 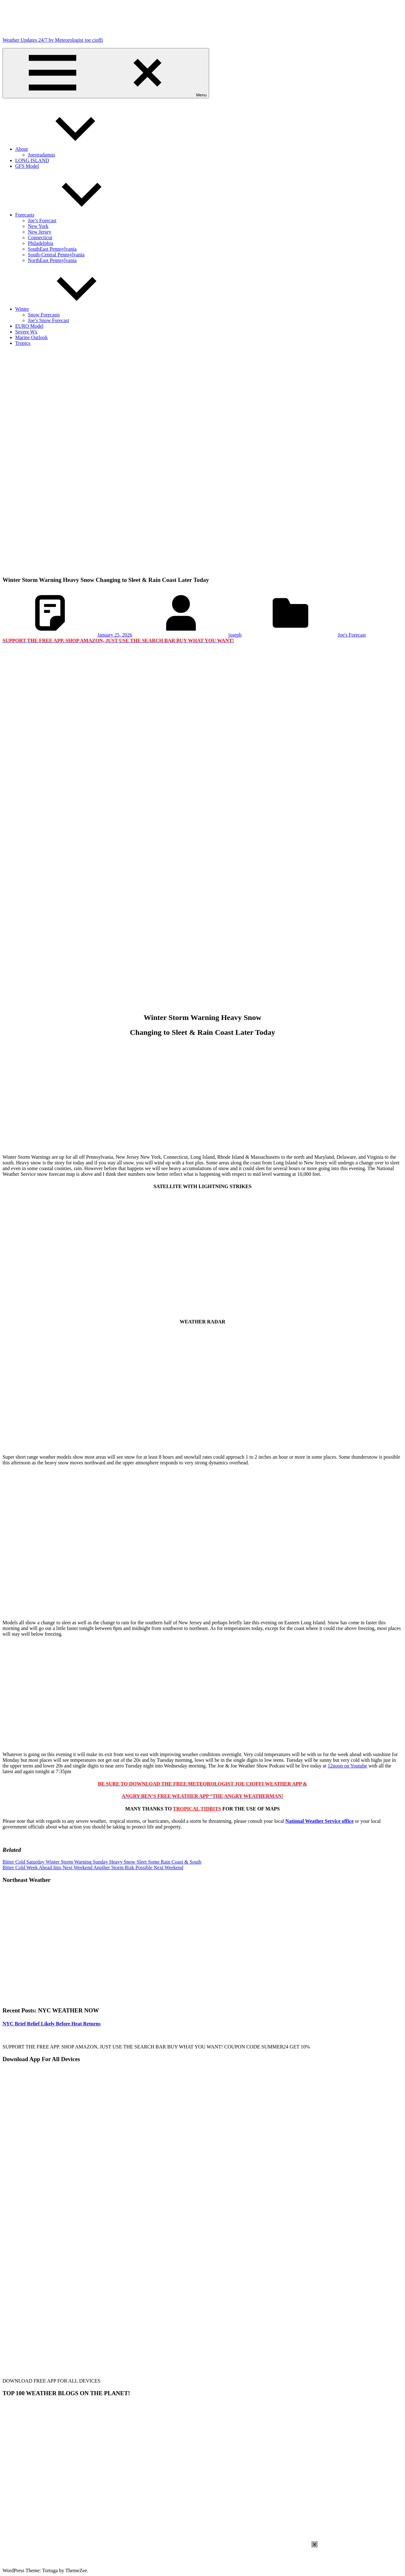 I want to click on Joe’s Forecast, so click(x=42, y=220).